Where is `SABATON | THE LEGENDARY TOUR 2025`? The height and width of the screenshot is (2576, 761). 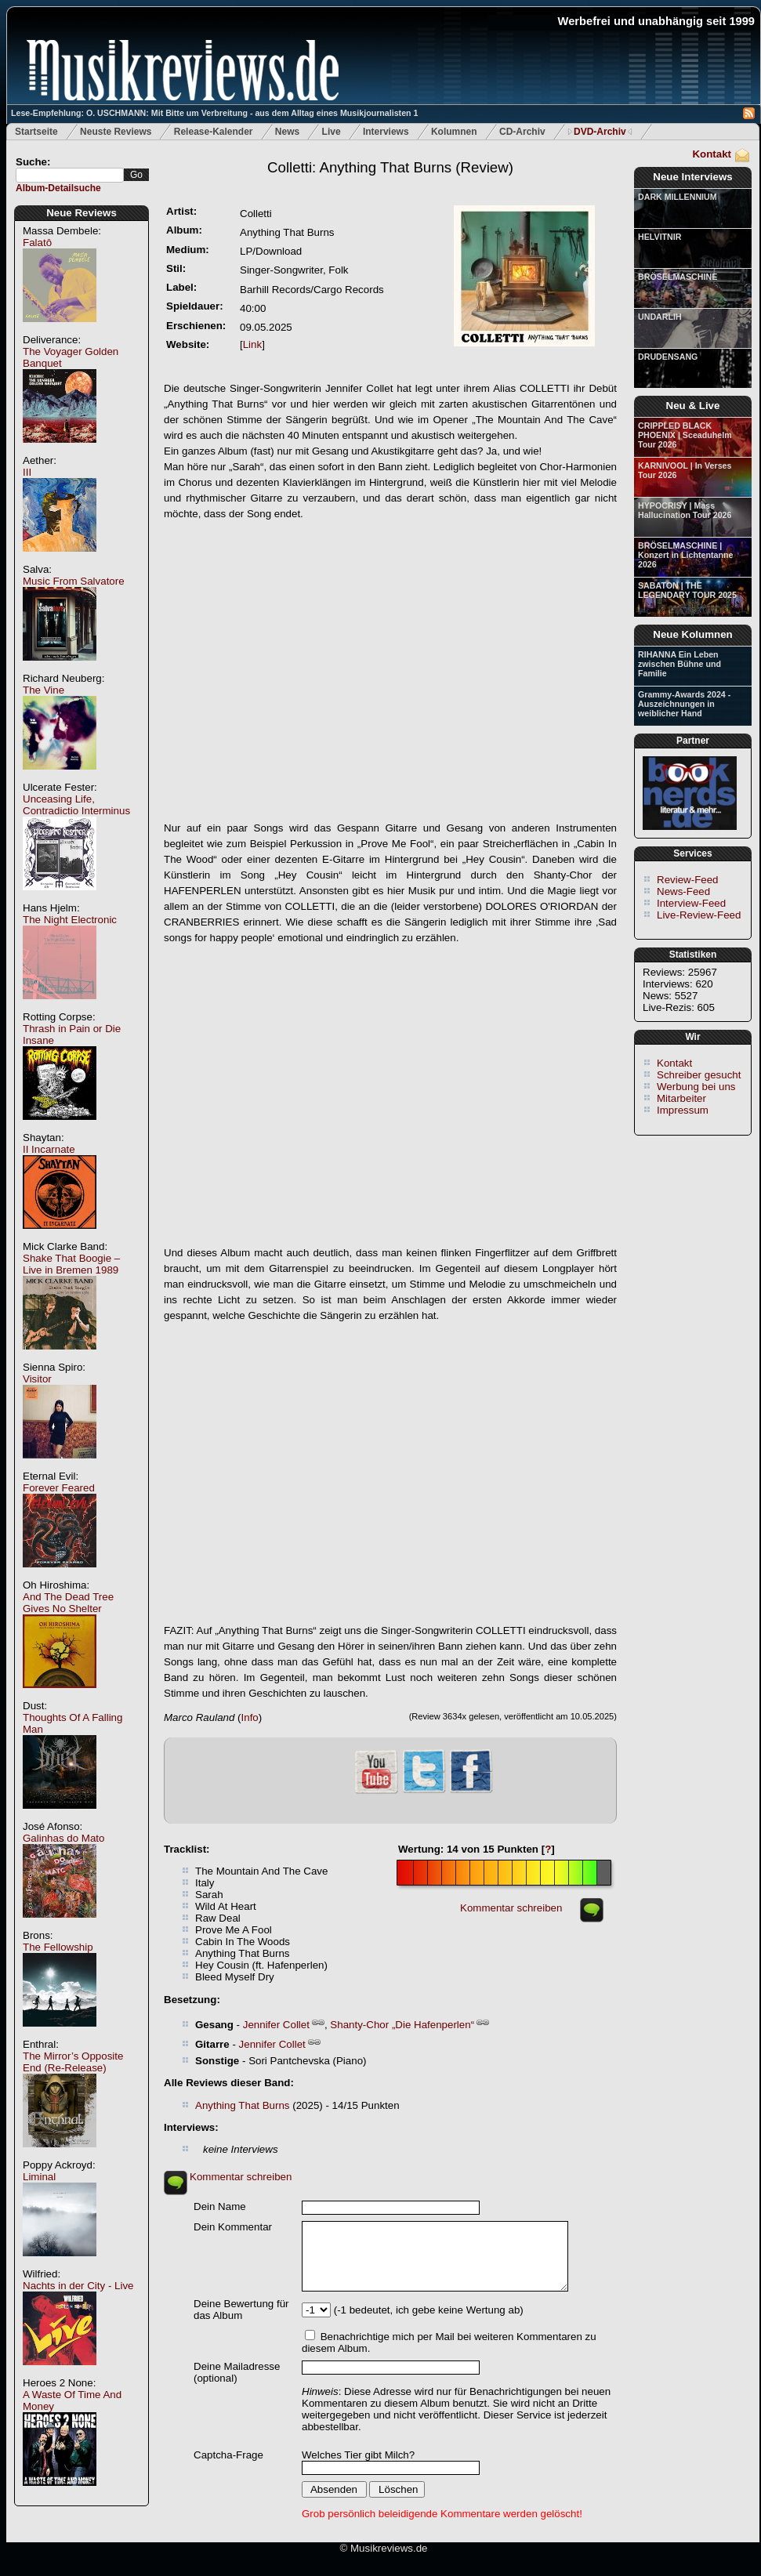 SABATON | THE LEGENDARY TOUR 2025 is located at coordinates (687, 590).